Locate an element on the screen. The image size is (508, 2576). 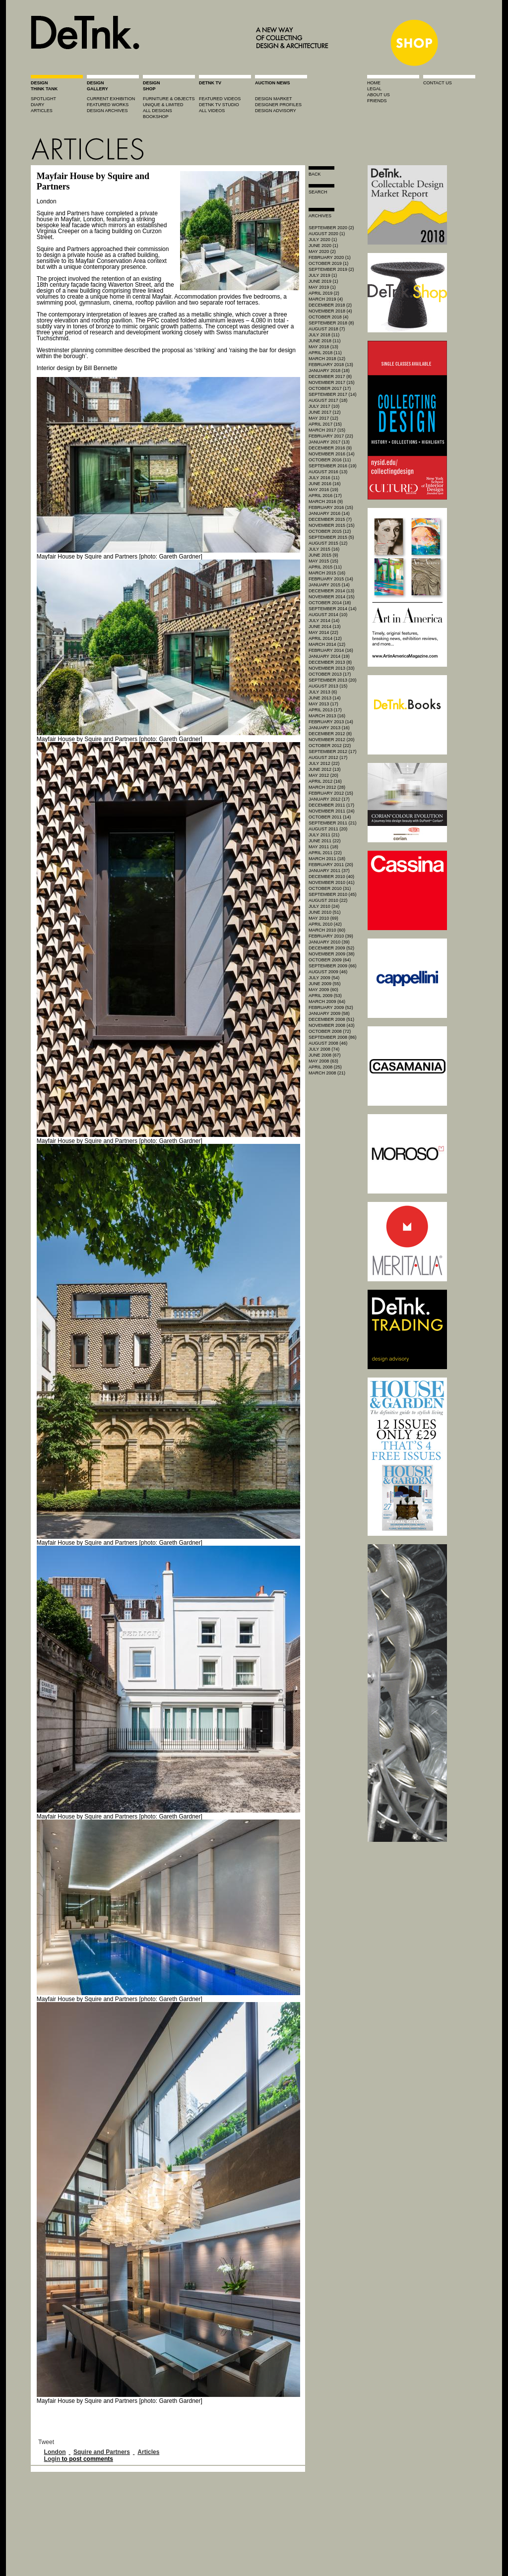
July 2015 (16) is located at coordinates (324, 549).